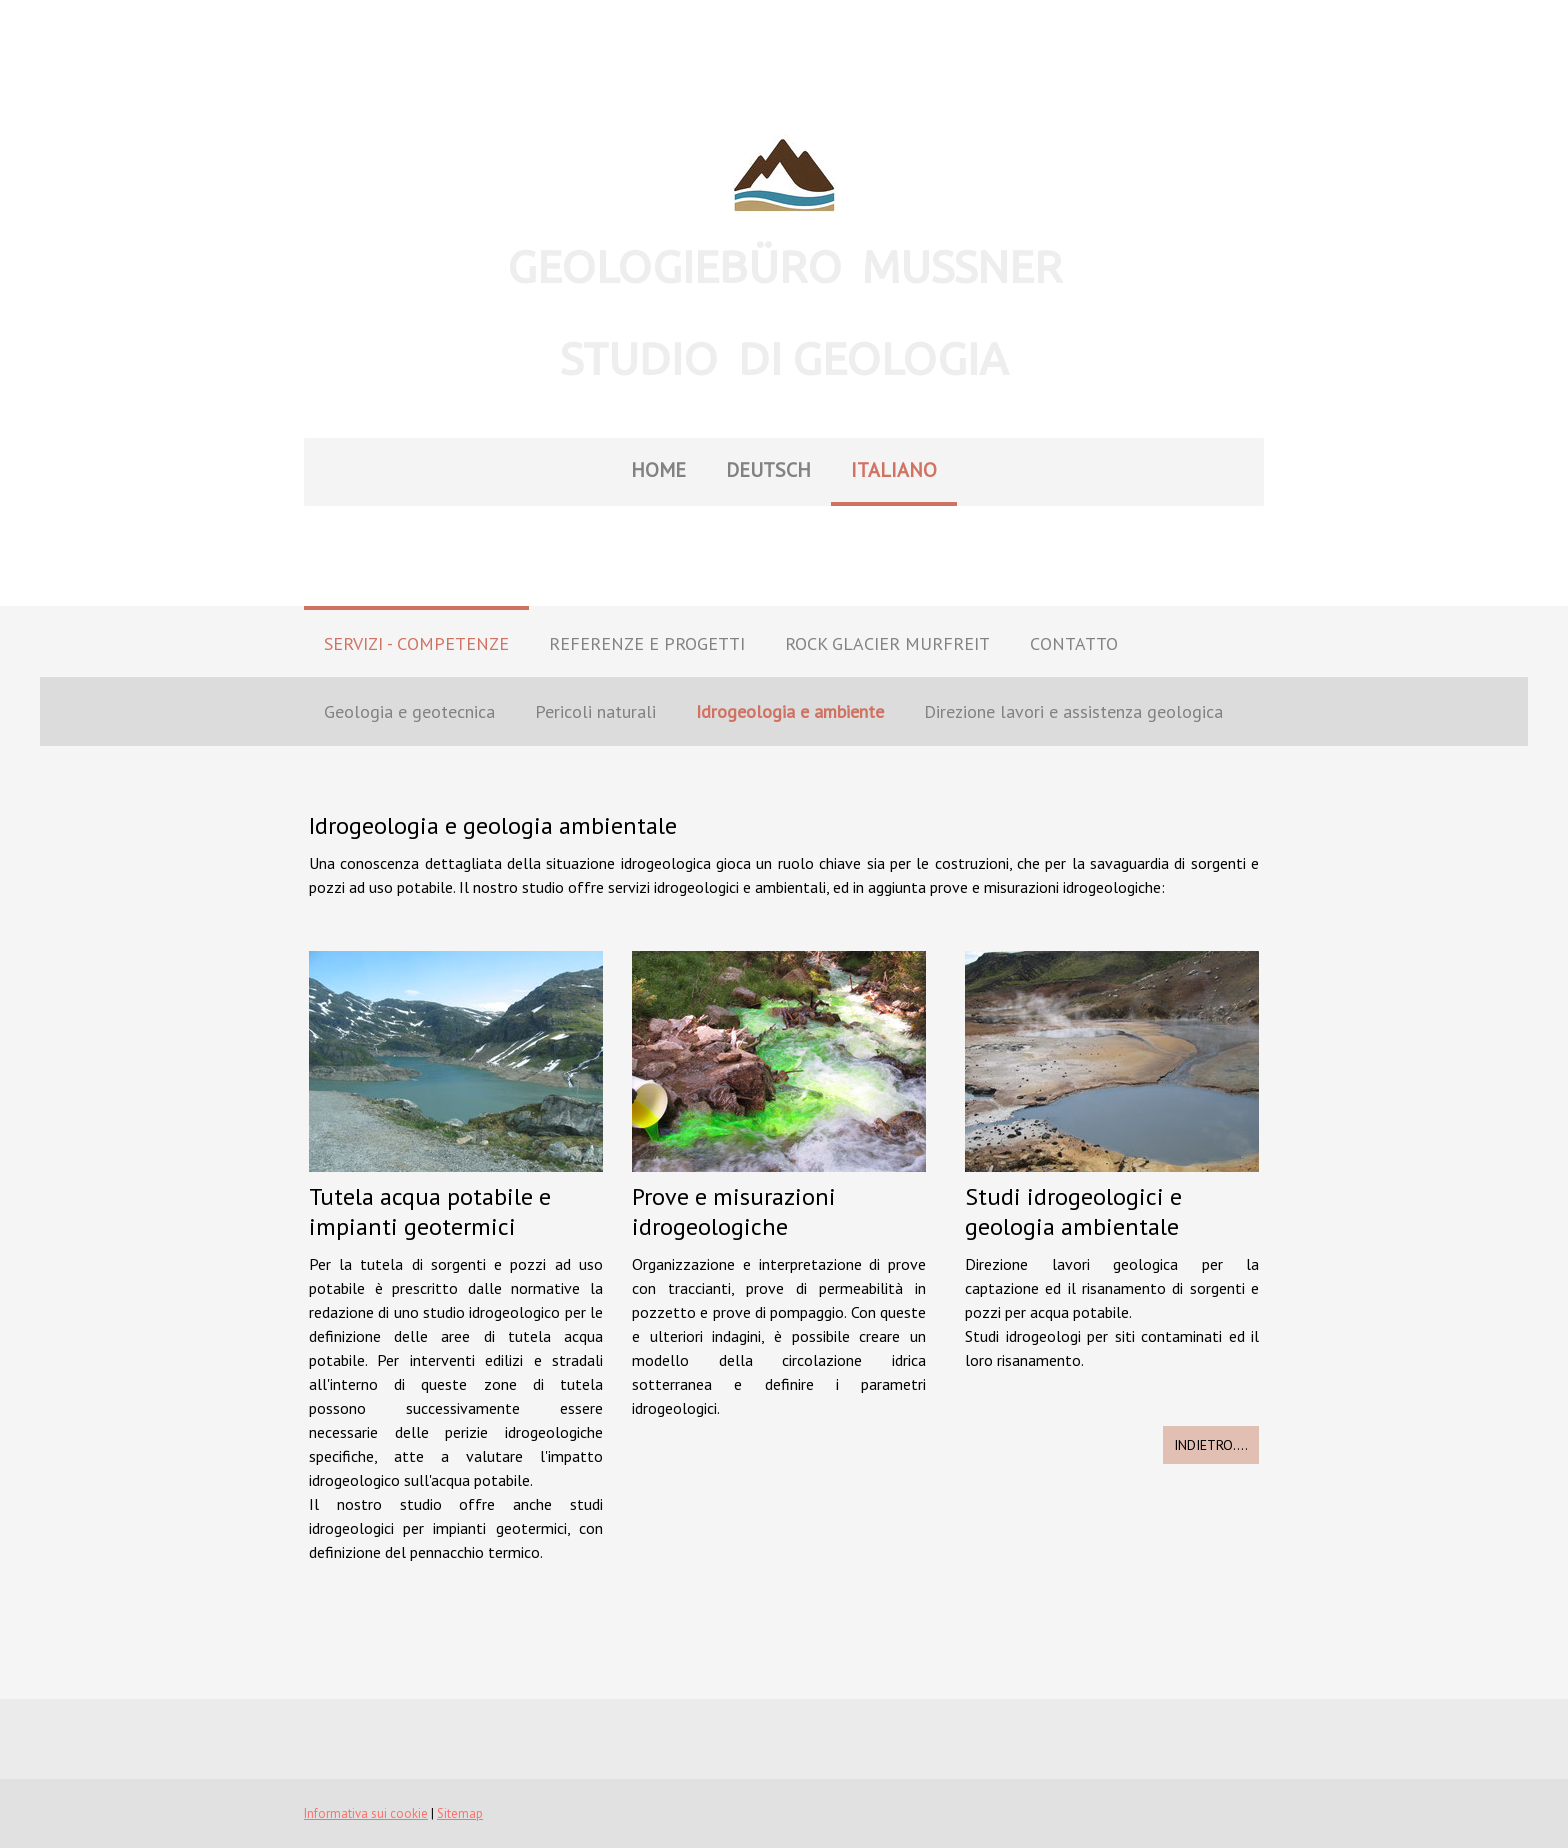 This screenshot has width=1568, height=1848. I want to click on DEUTSCH, so click(768, 470).